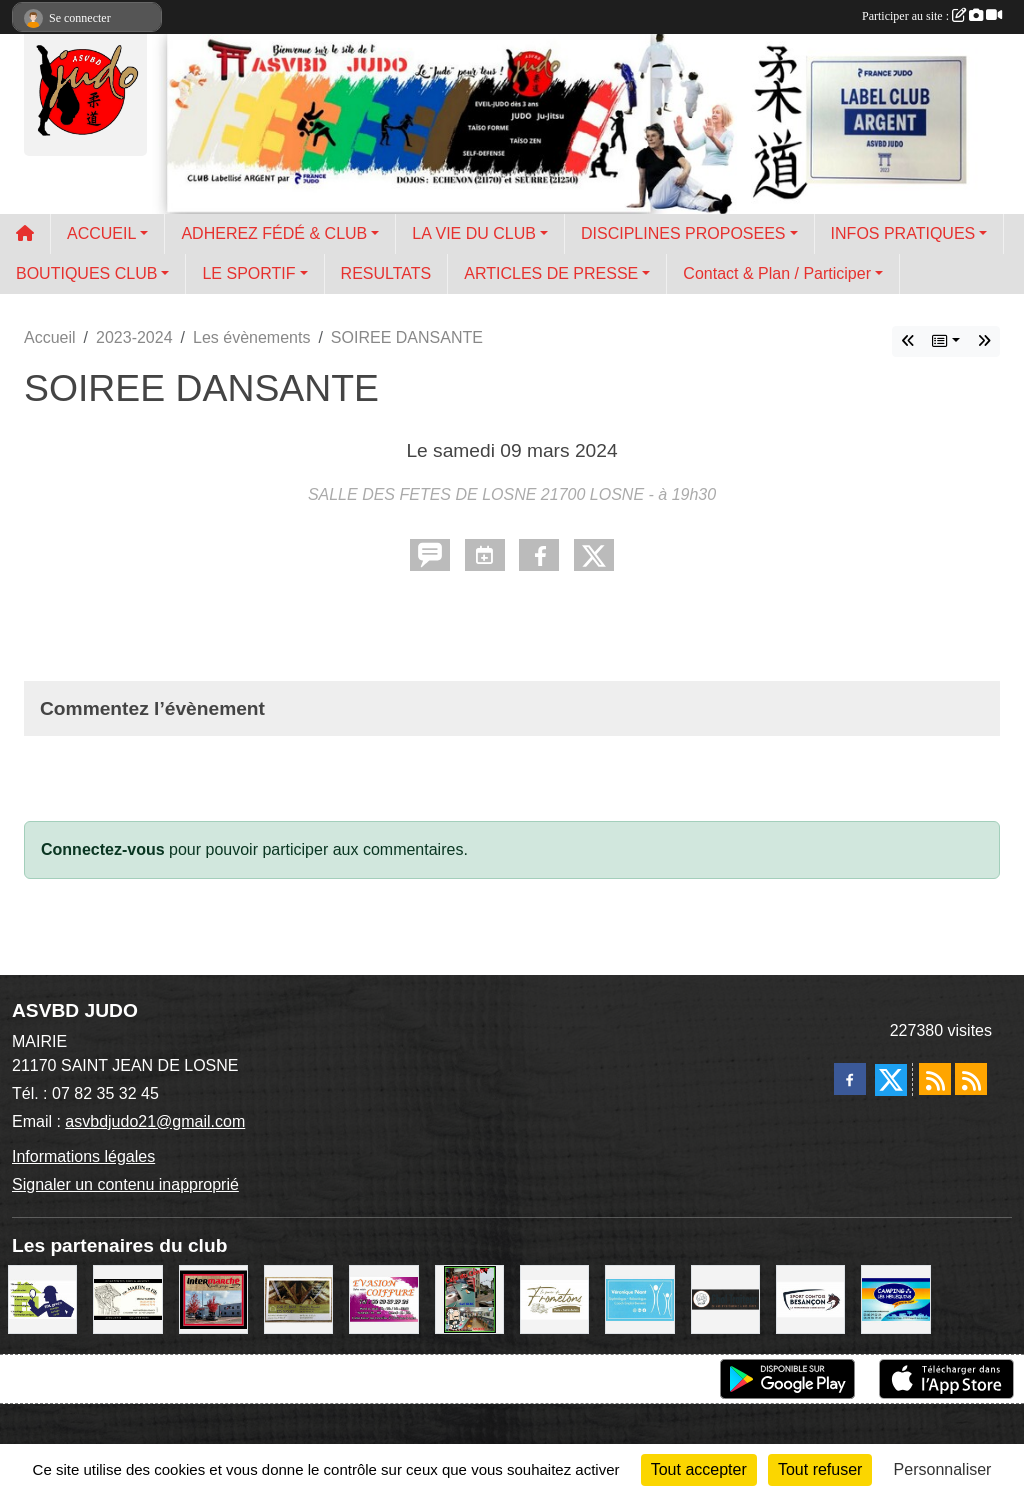 Image resolution: width=1024 pixels, height=1496 pixels. Describe the element at coordinates (777, 273) in the screenshot. I see `Contact & Plan / Participer [button]` at that location.